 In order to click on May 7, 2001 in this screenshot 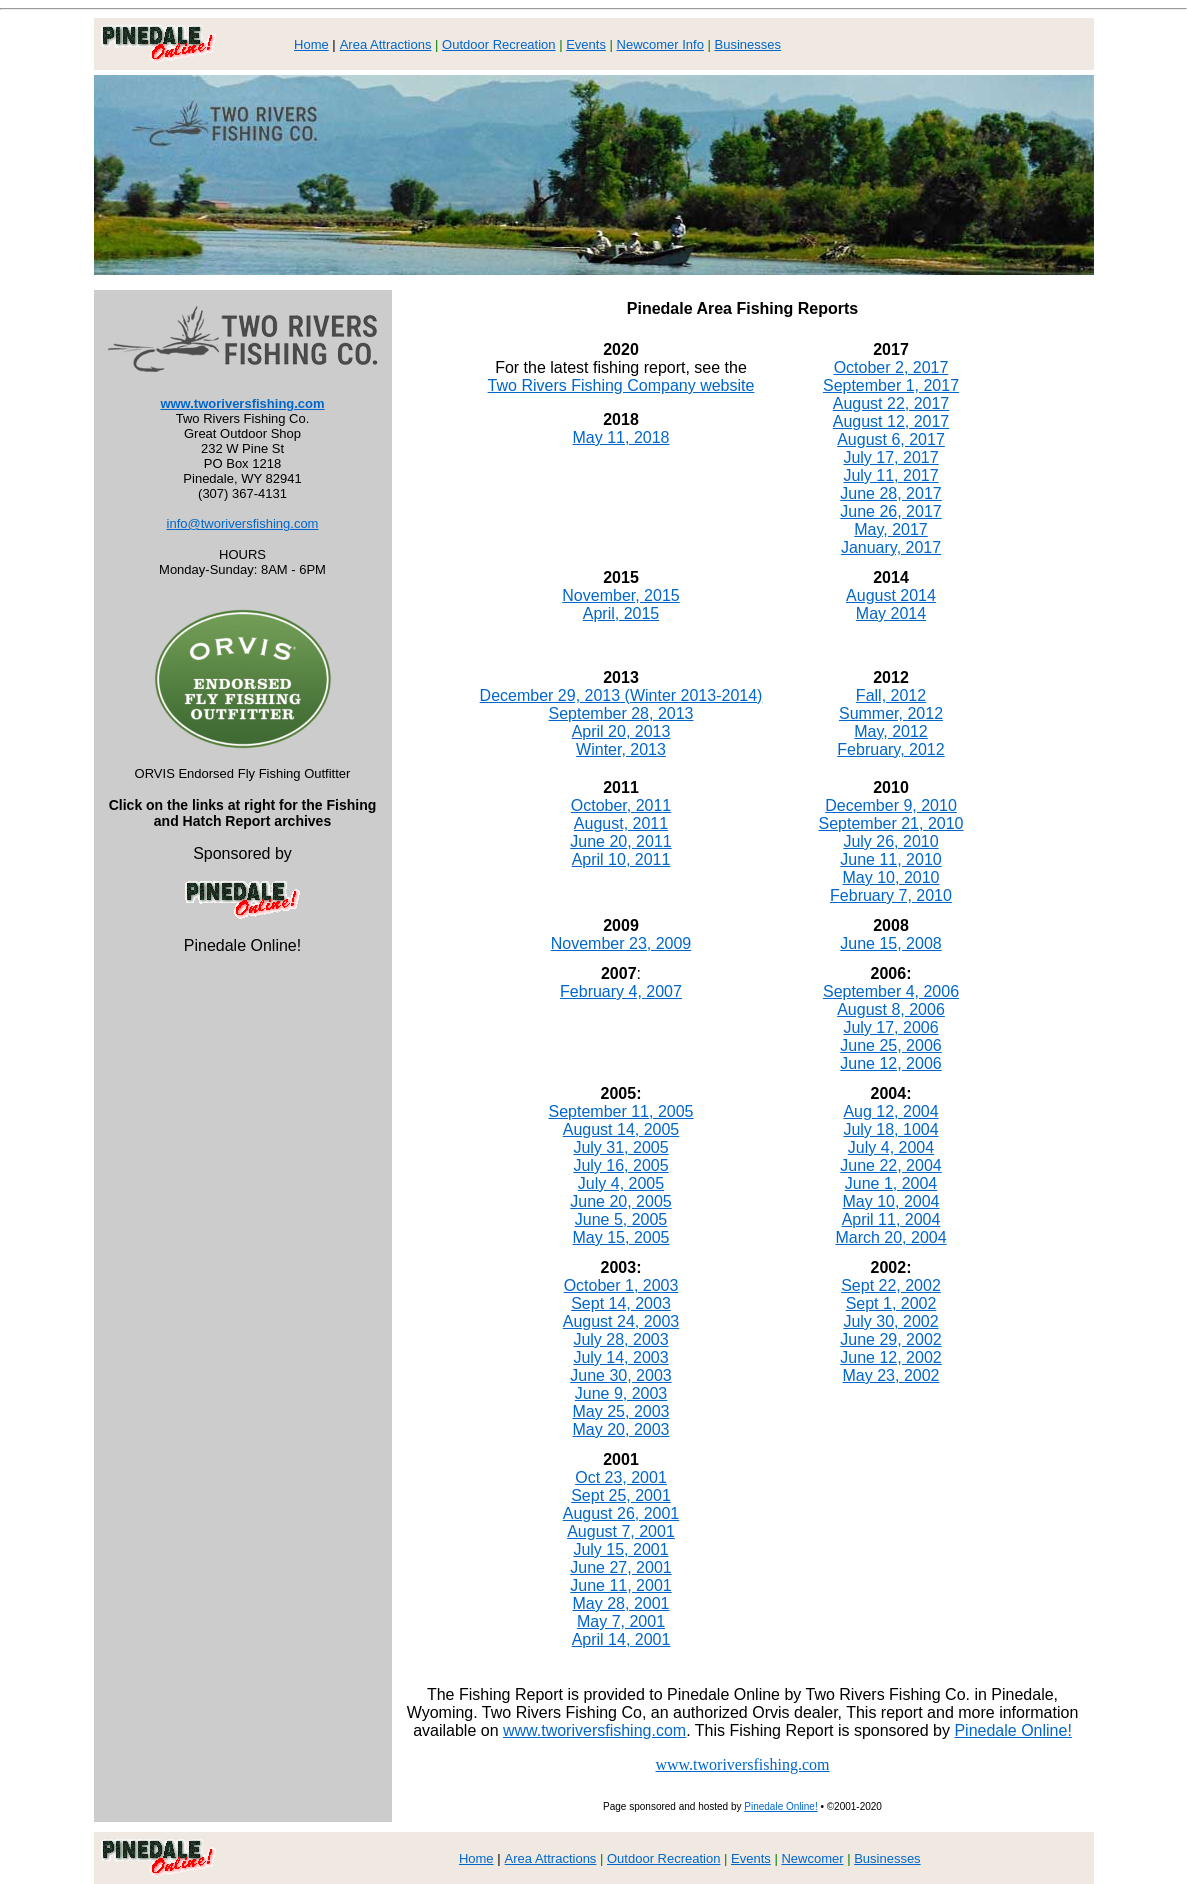, I will do `click(621, 1621)`.